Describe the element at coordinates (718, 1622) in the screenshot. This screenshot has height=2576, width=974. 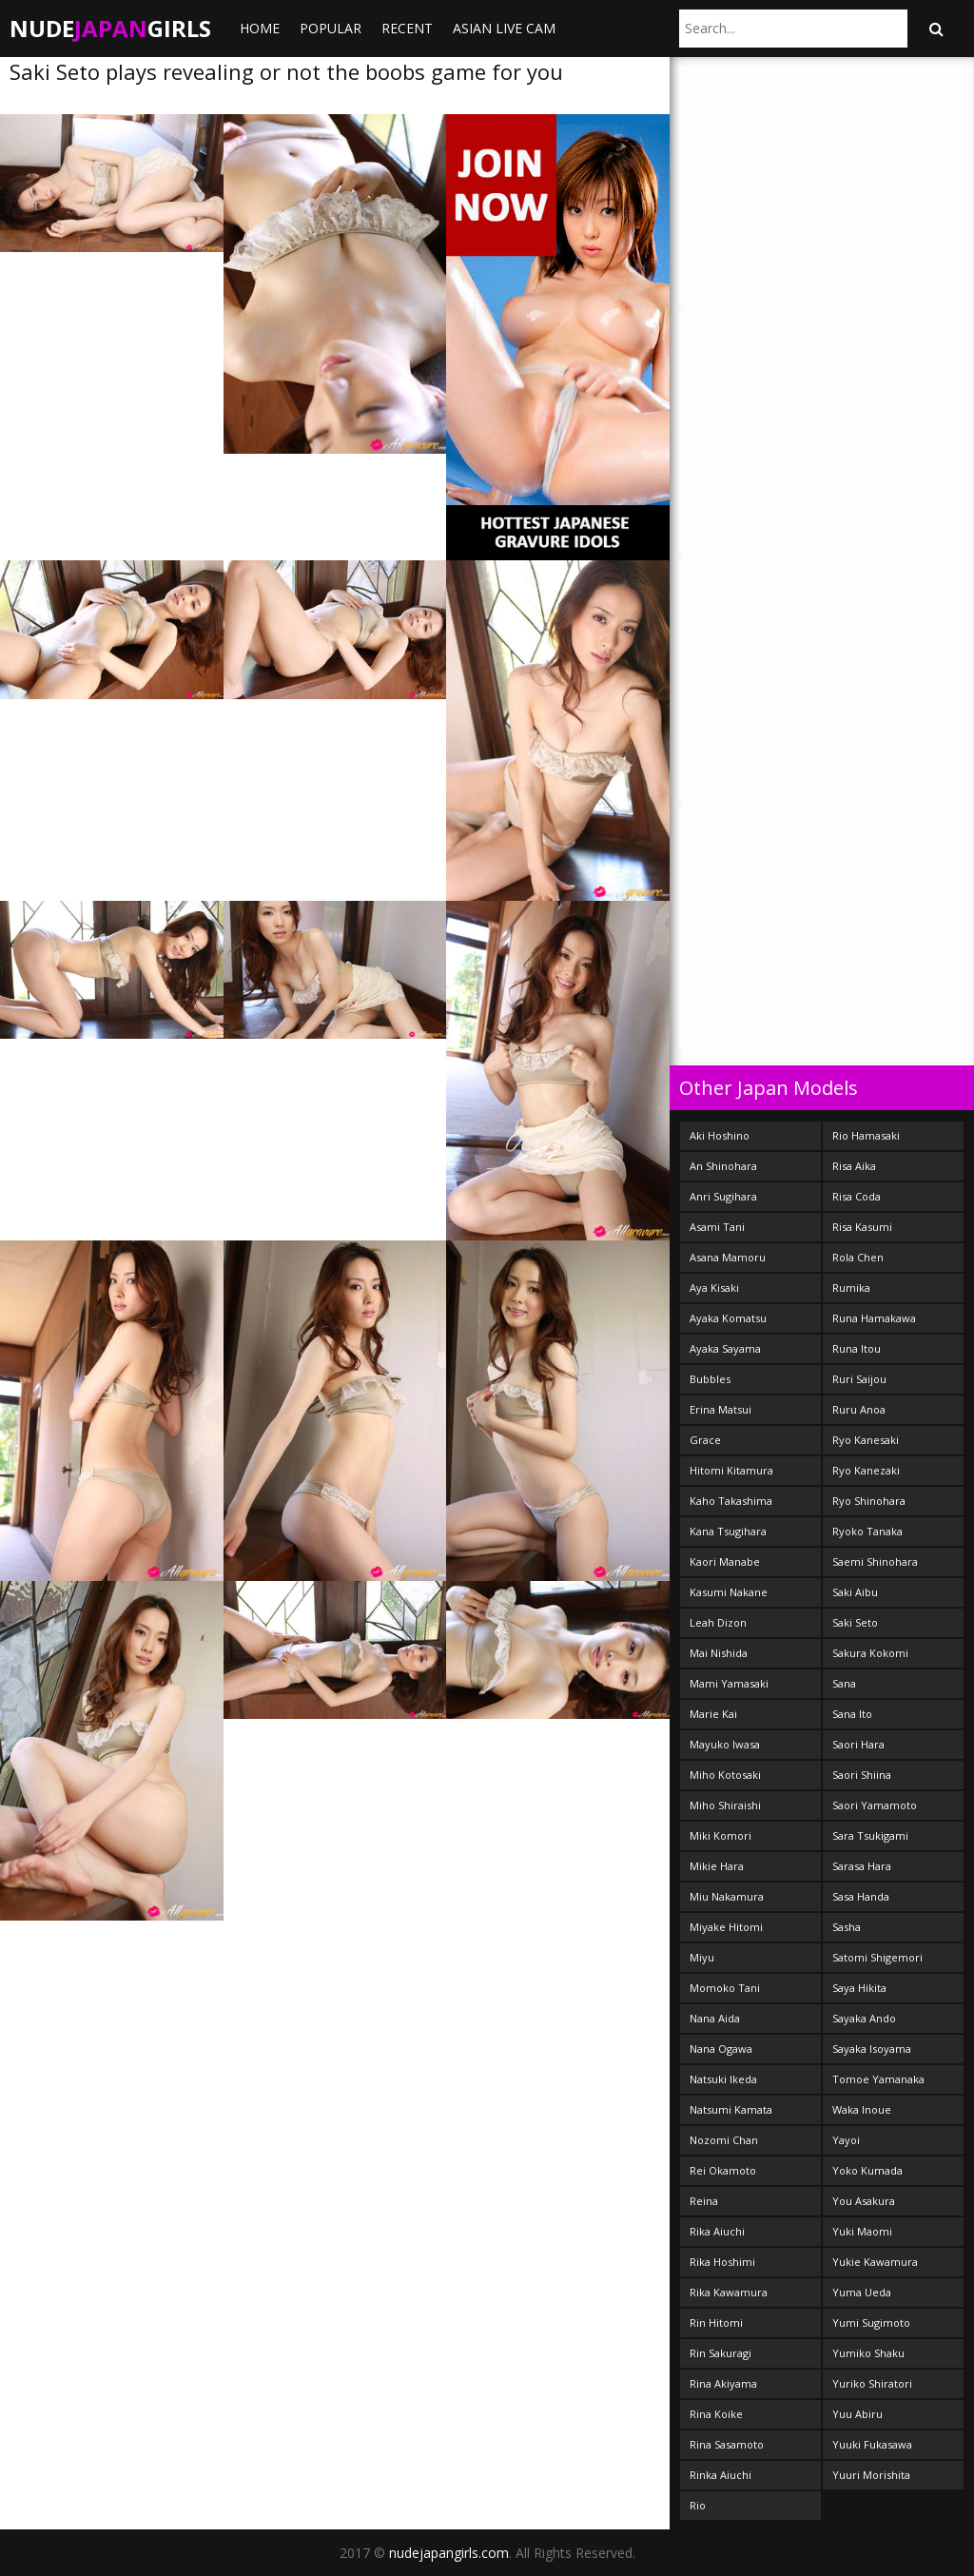
I see `Leah Dizon` at that location.